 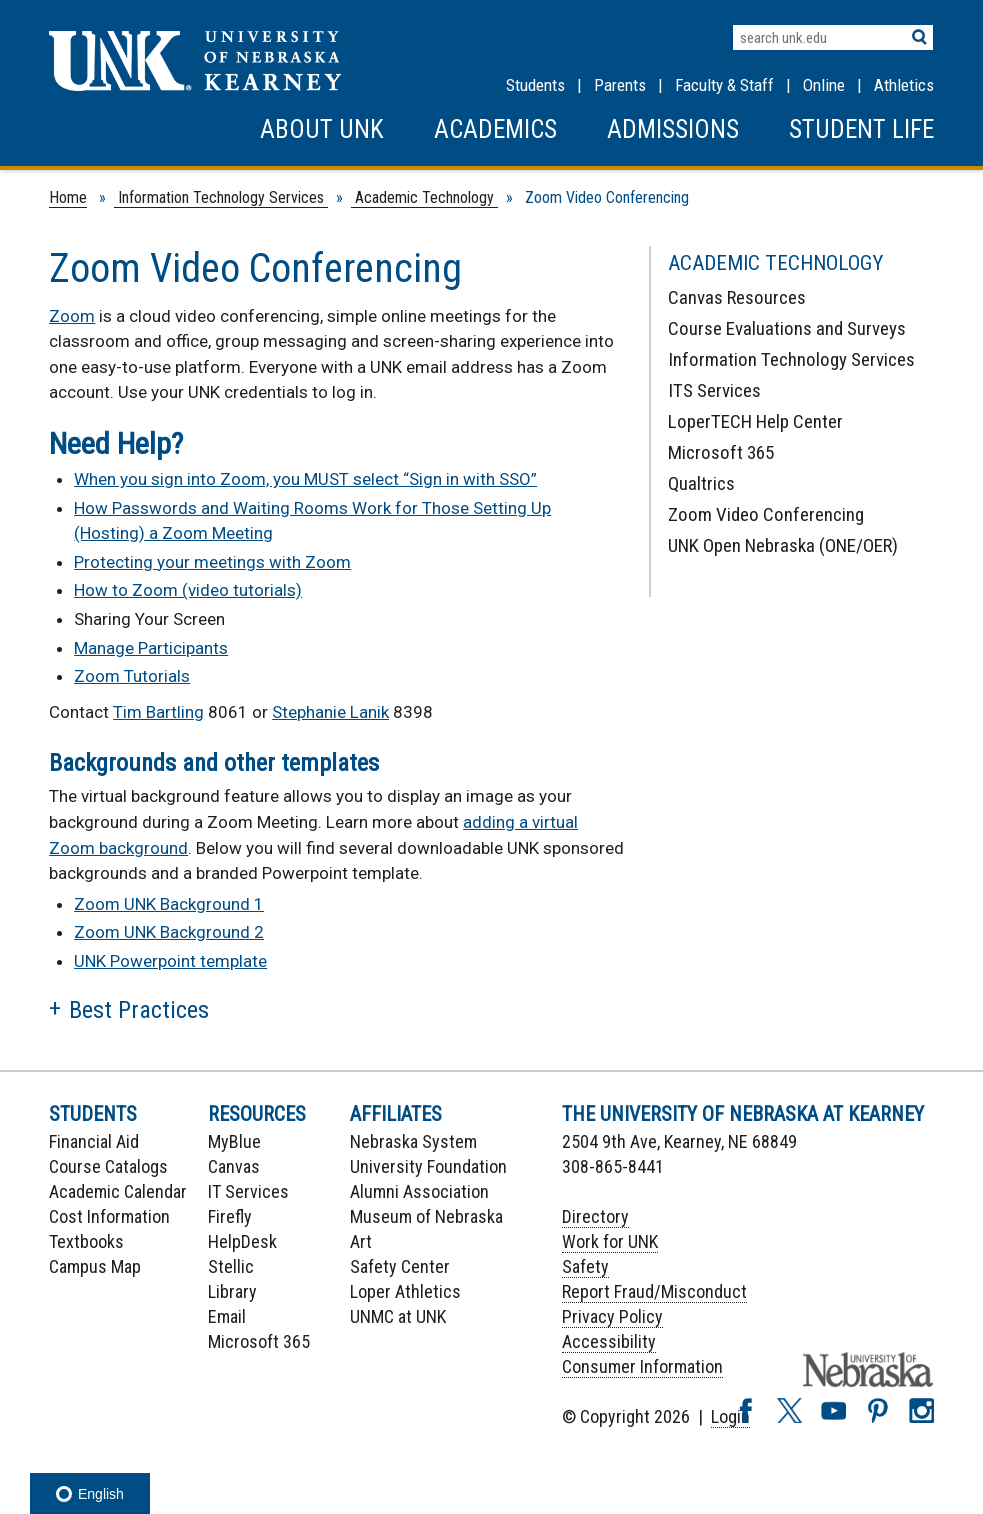 What do you see at coordinates (724, 85) in the screenshot?
I see `Faculty & Staff [Faculty & staff Resources]` at bounding box center [724, 85].